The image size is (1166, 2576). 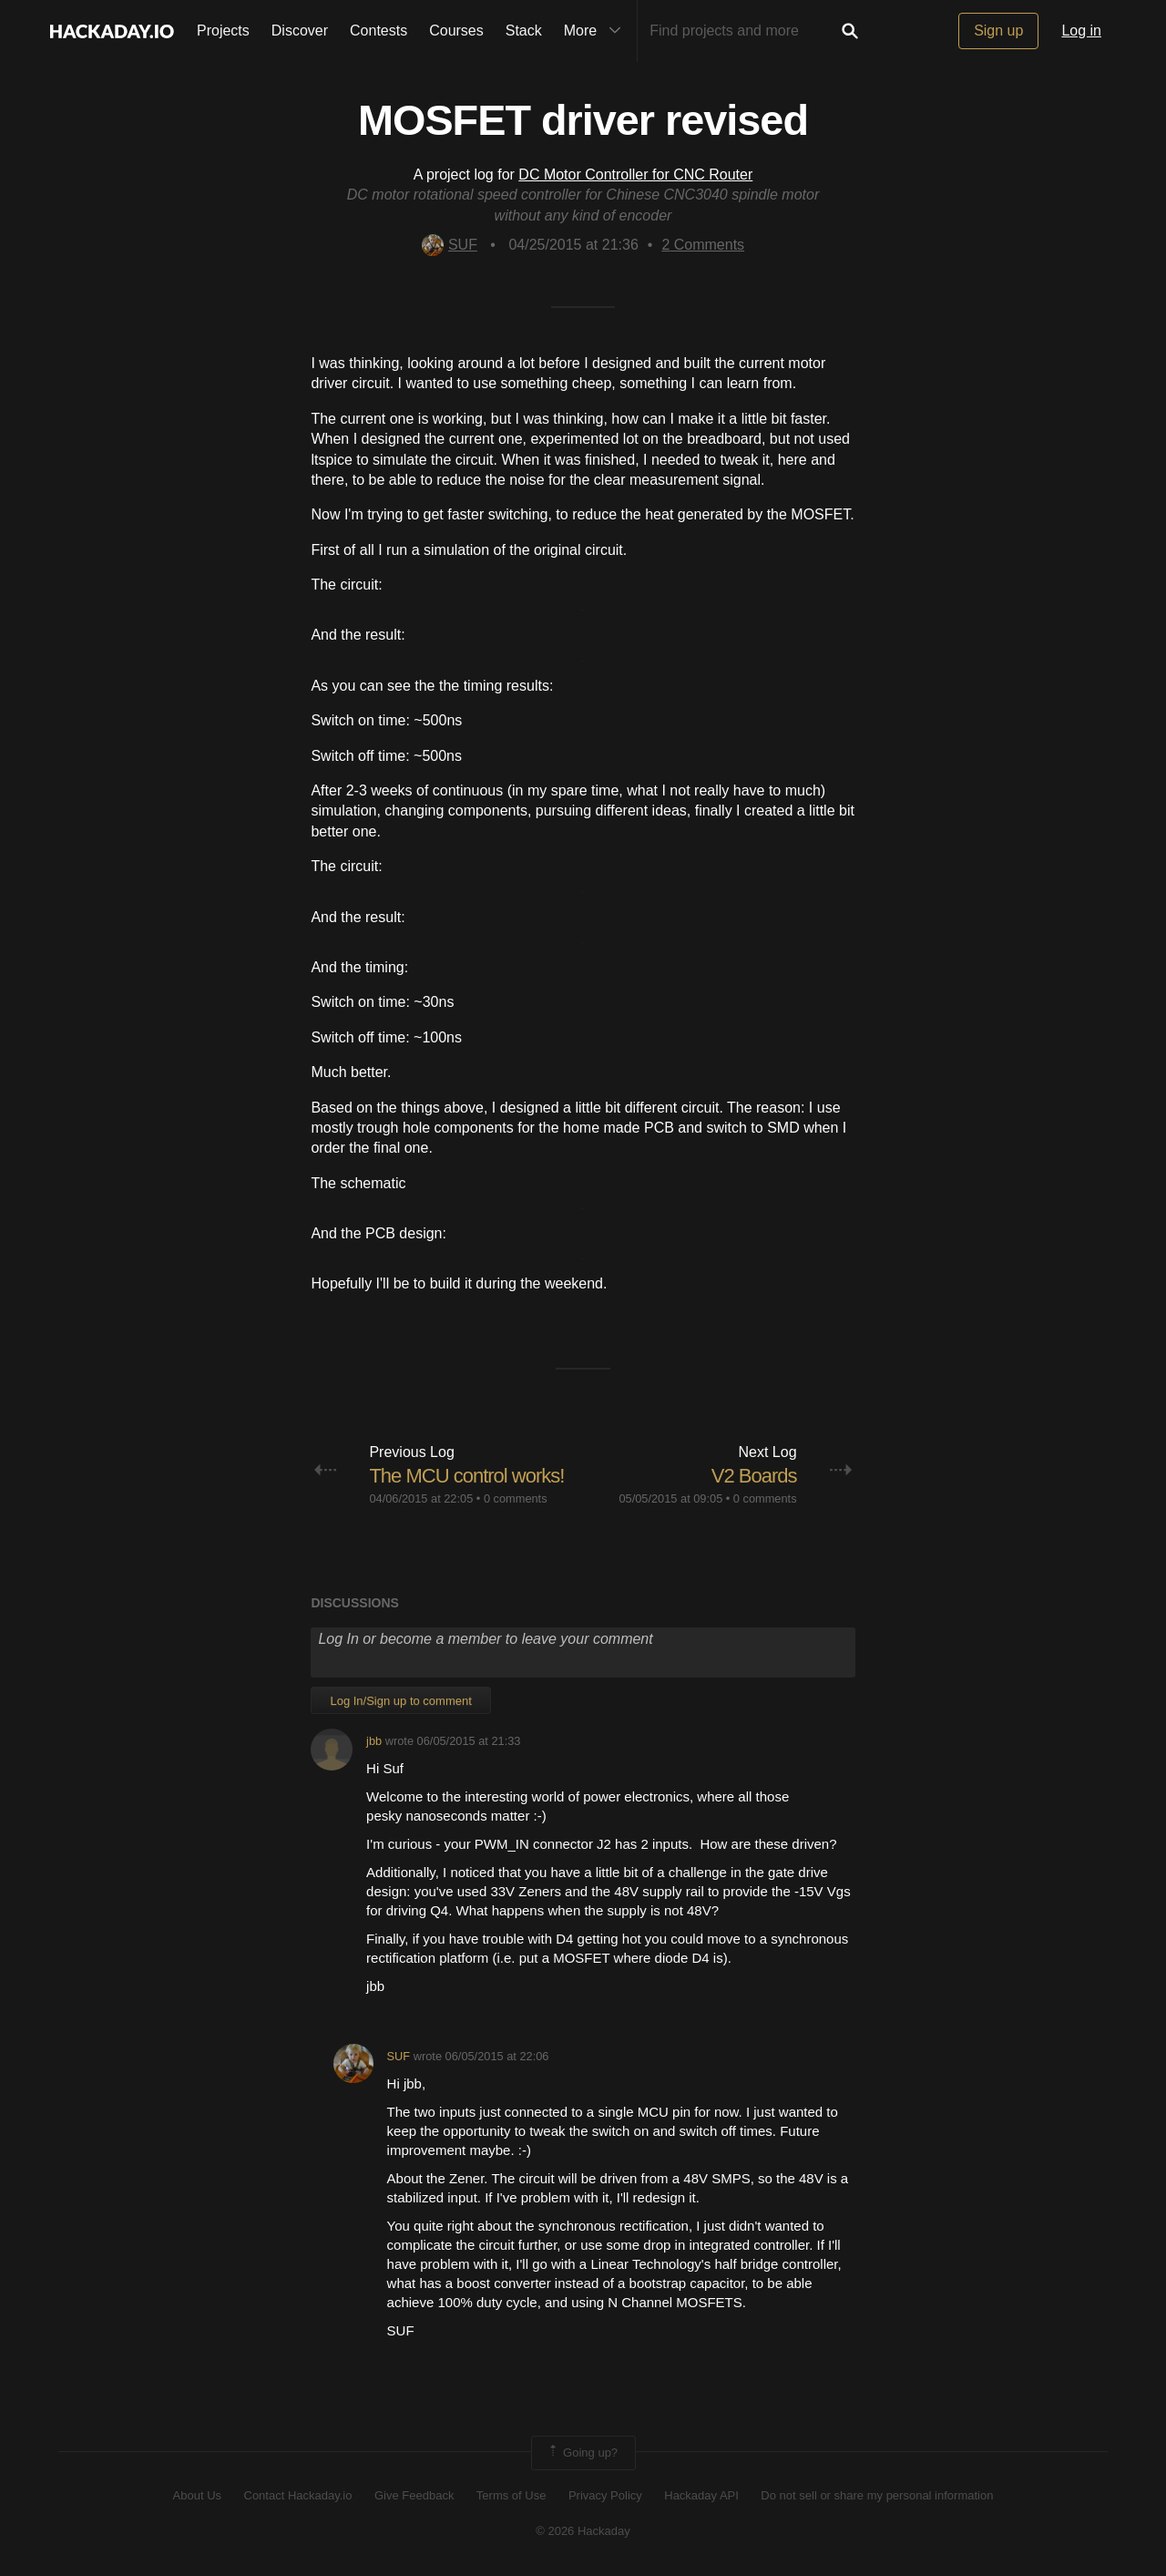 What do you see at coordinates (299, 30) in the screenshot?
I see `Discover` at bounding box center [299, 30].